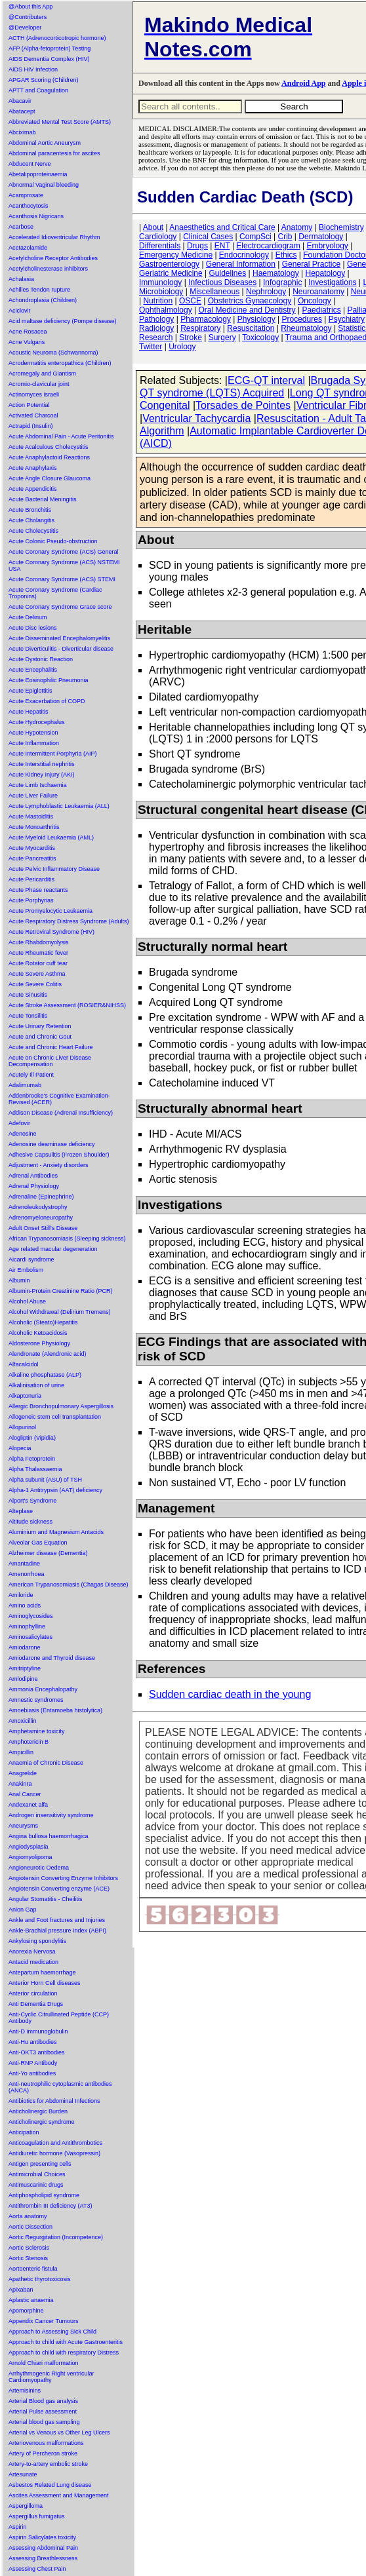  I want to click on Aminosalicylates, so click(30, 1637).